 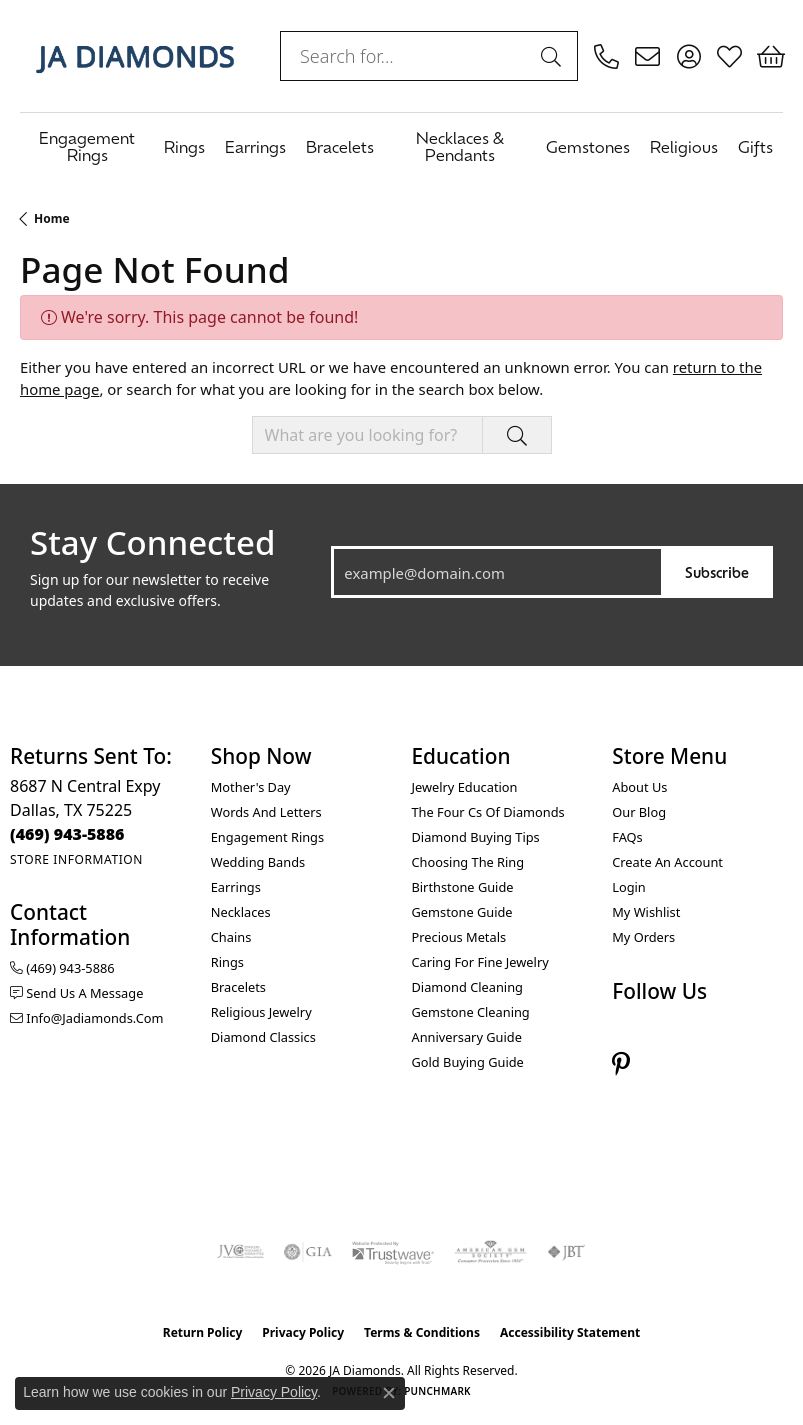 I want to click on Create an Account, so click(x=667, y=862).